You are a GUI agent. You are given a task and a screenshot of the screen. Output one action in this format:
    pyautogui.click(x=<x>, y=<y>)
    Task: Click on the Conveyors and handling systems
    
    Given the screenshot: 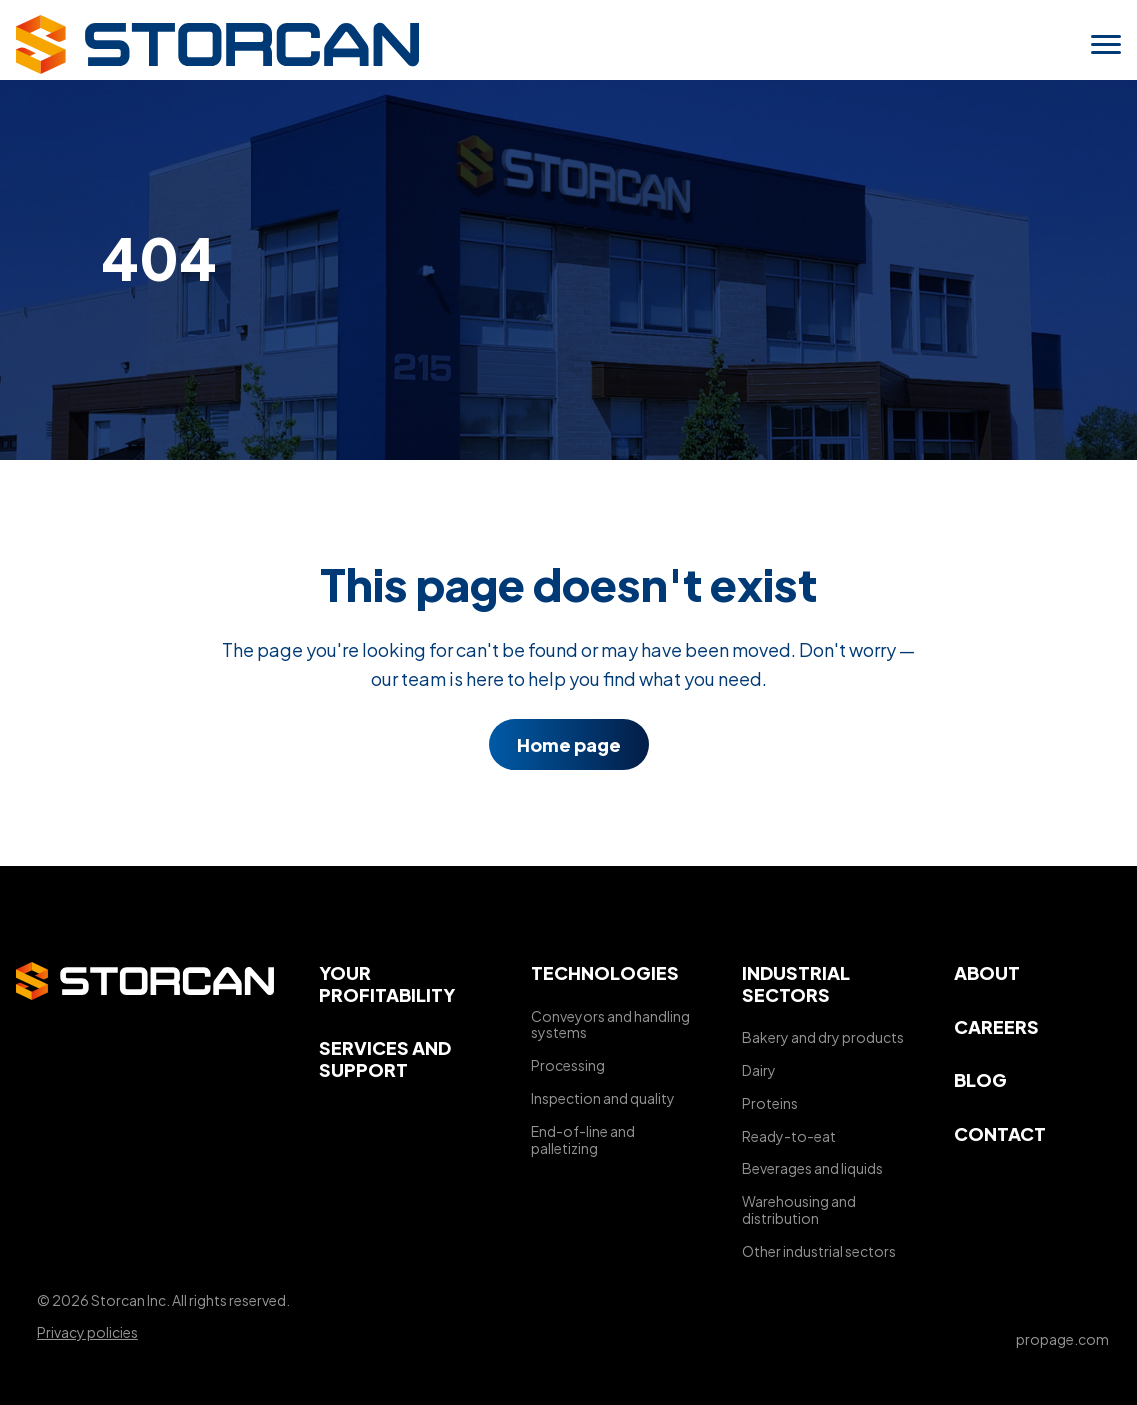 What is the action you would take?
    pyautogui.click(x=610, y=1024)
    